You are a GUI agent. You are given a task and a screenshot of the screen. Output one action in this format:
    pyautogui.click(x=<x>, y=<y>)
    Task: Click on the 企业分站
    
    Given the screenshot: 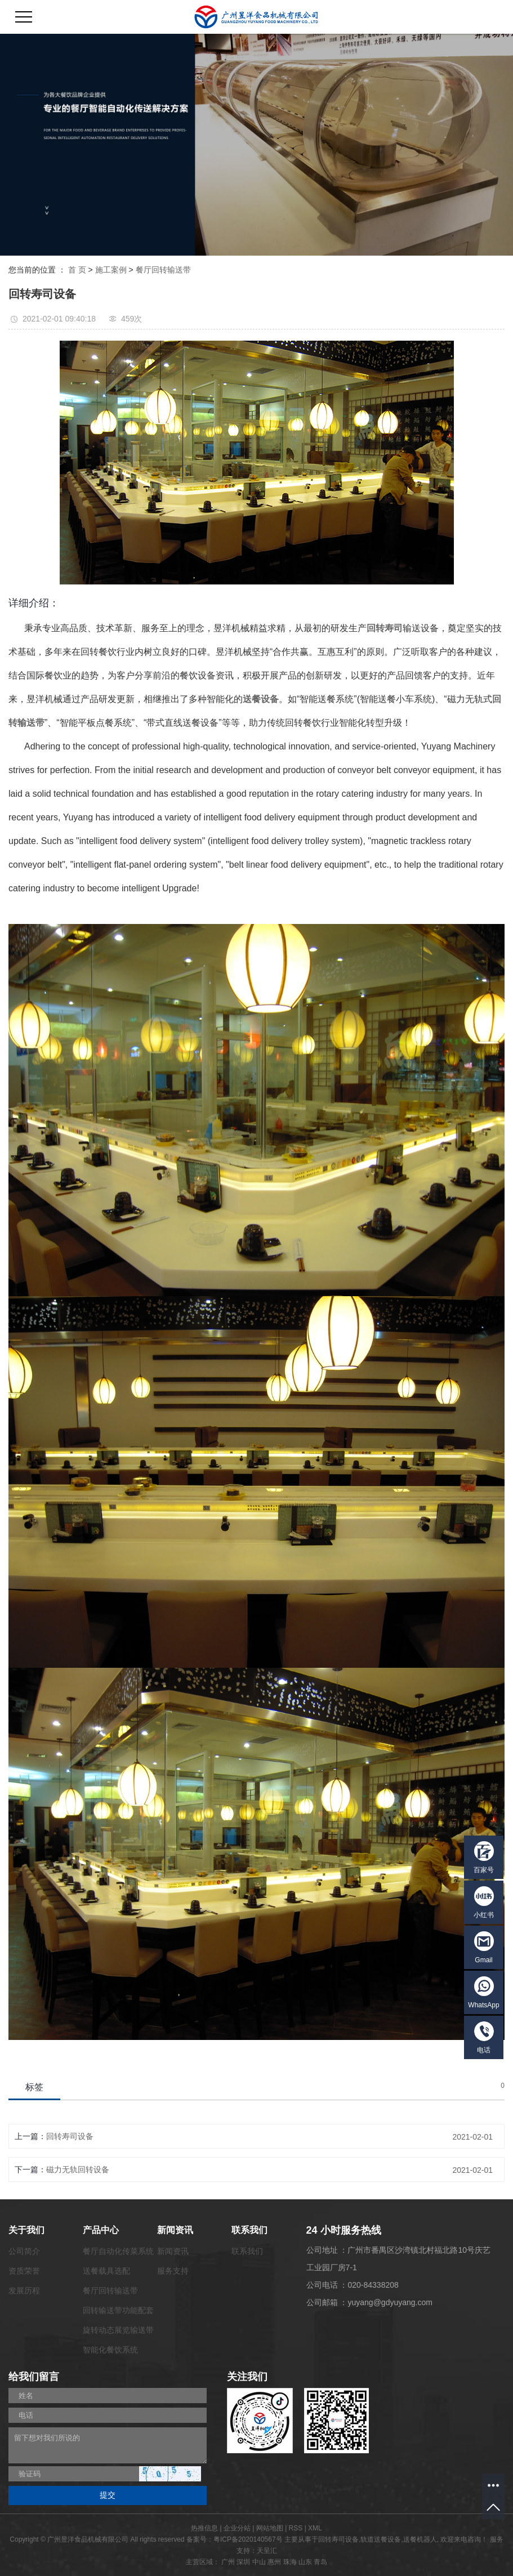 What is the action you would take?
    pyautogui.click(x=237, y=2528)
    